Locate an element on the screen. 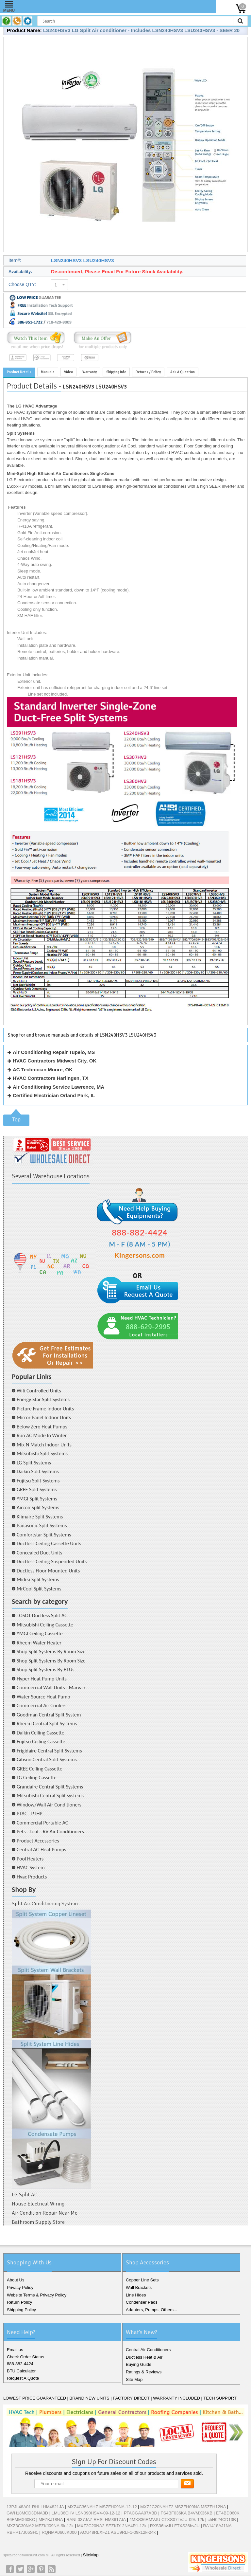 This screenshot has width=251, height=2576. Mitsubishi Central Split systems is located at coordinates (50, 1795).